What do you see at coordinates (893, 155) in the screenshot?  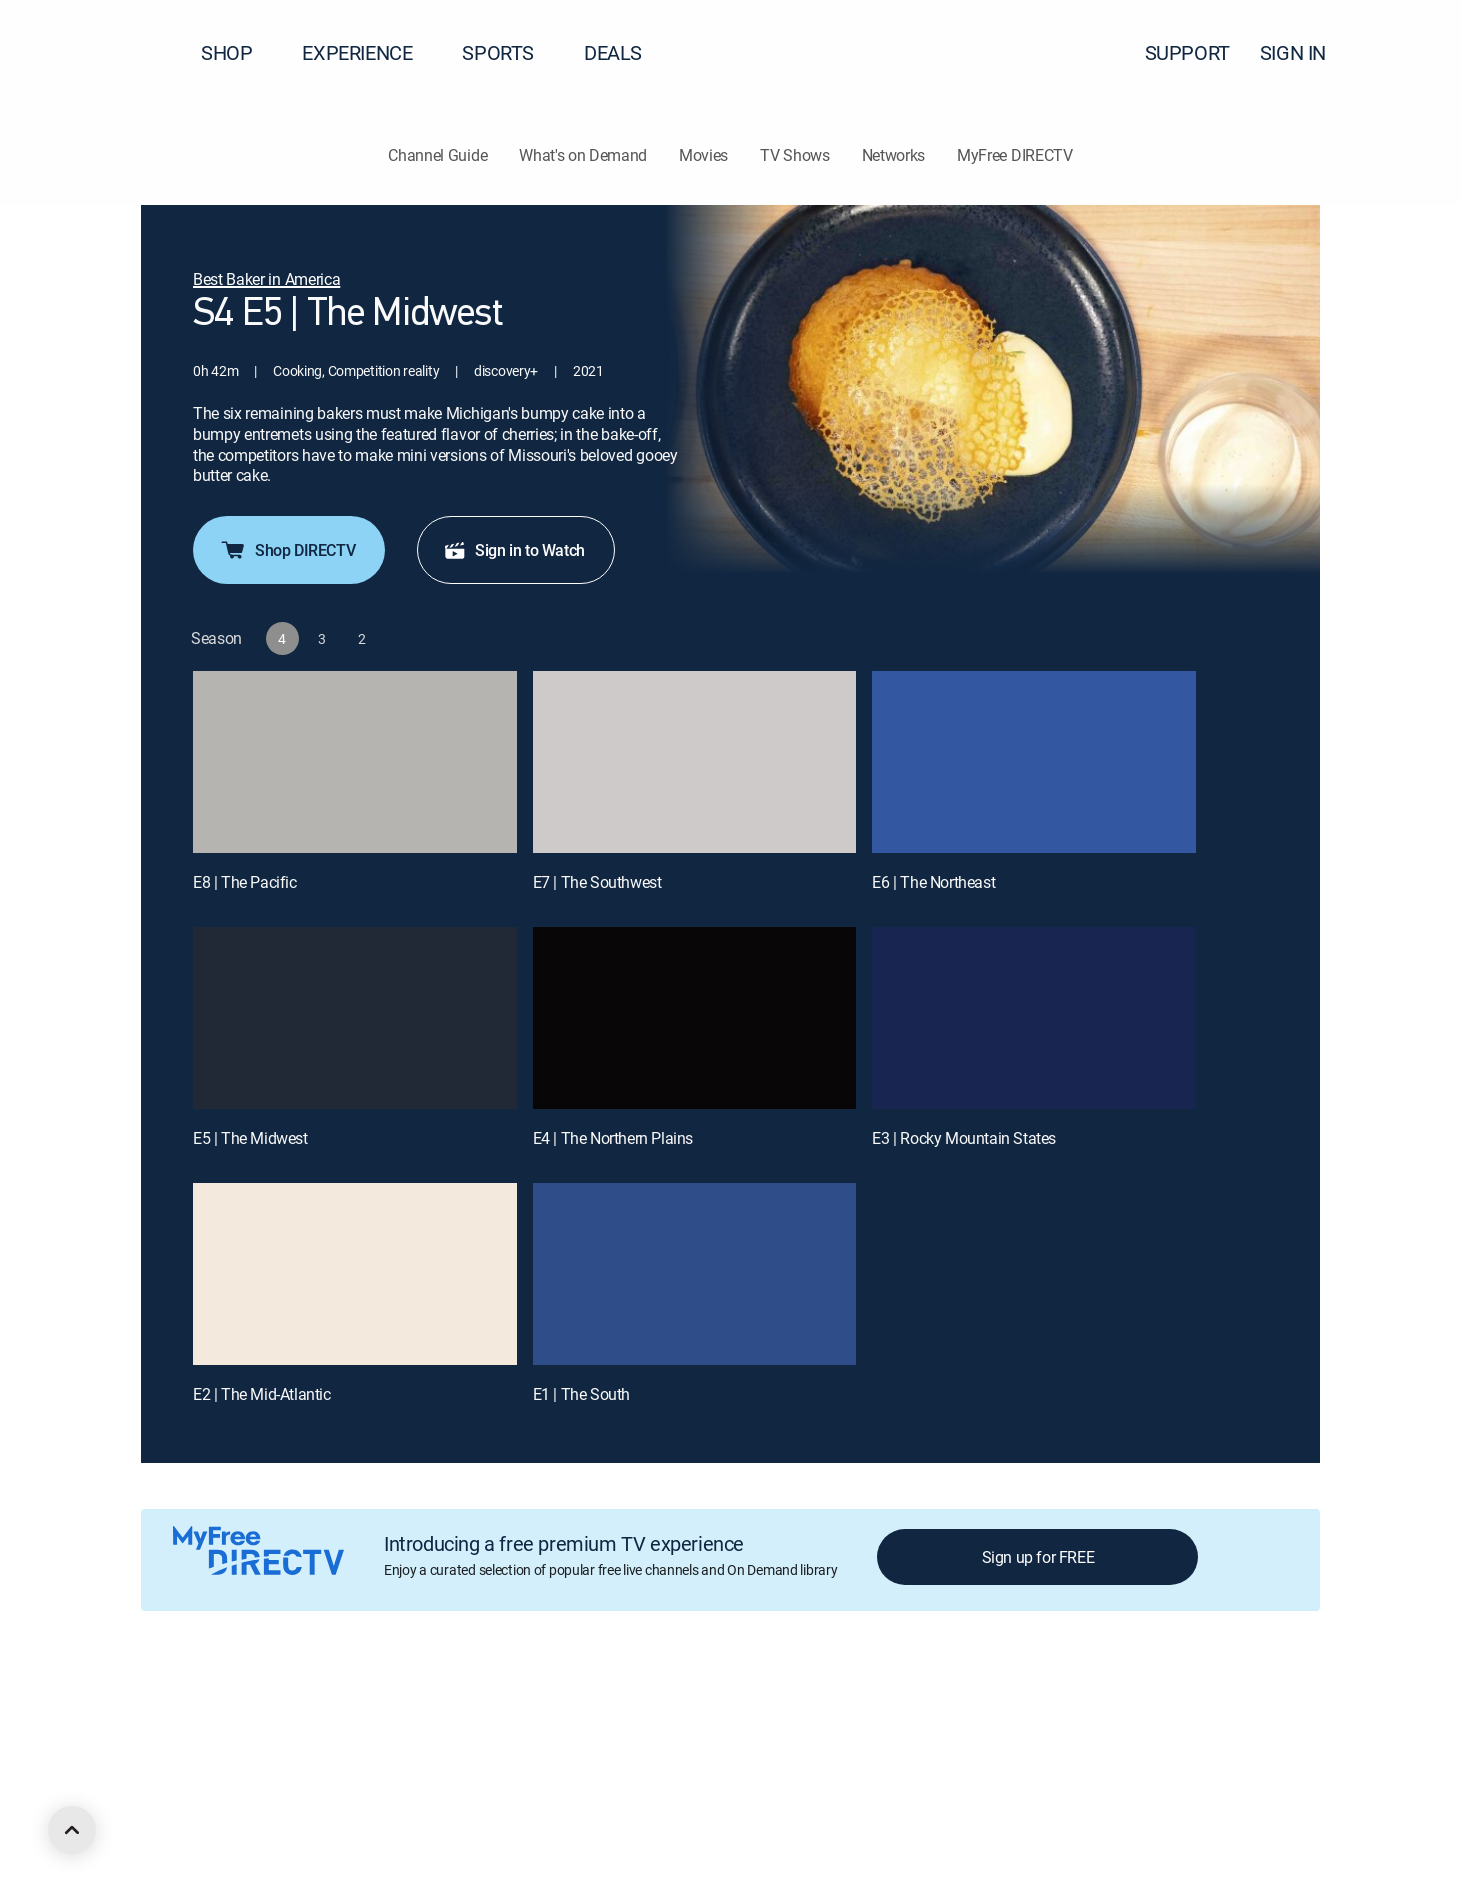 I see `Networks` at bounding box center [893, 155].